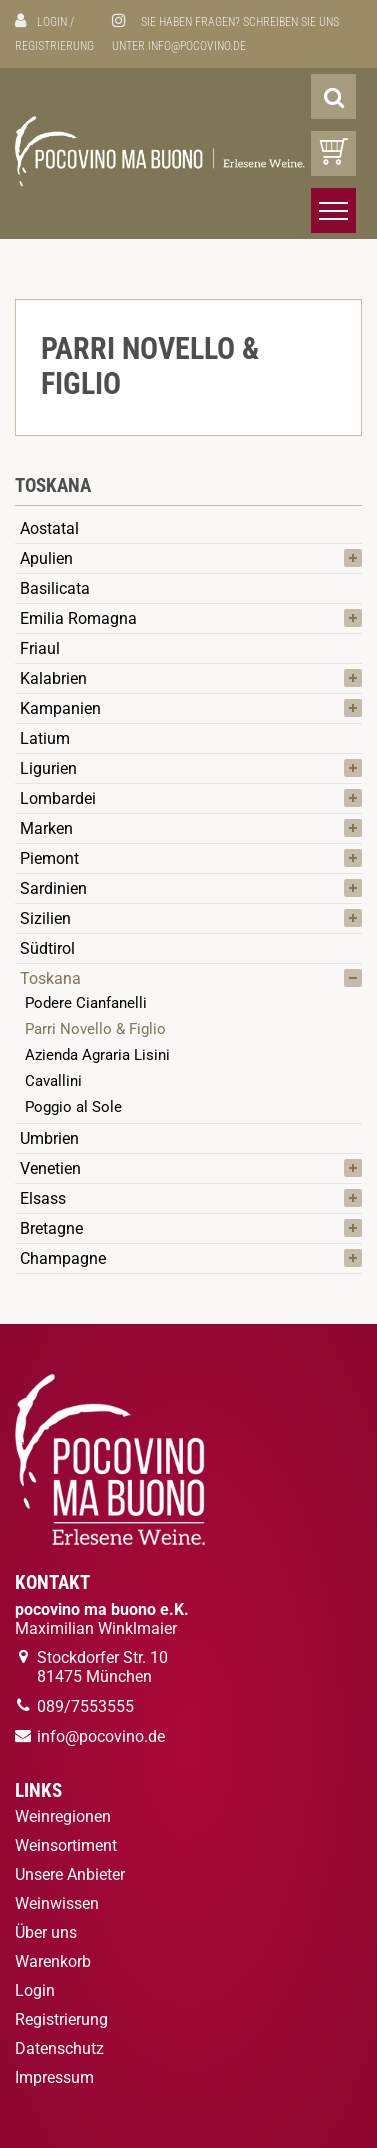 This screenshot has height=2148, width=377. What do you see at coordinates (70, 1874) in the screenshot?
I see `Unsere Anbieter` at bounding box center [70, 1874].